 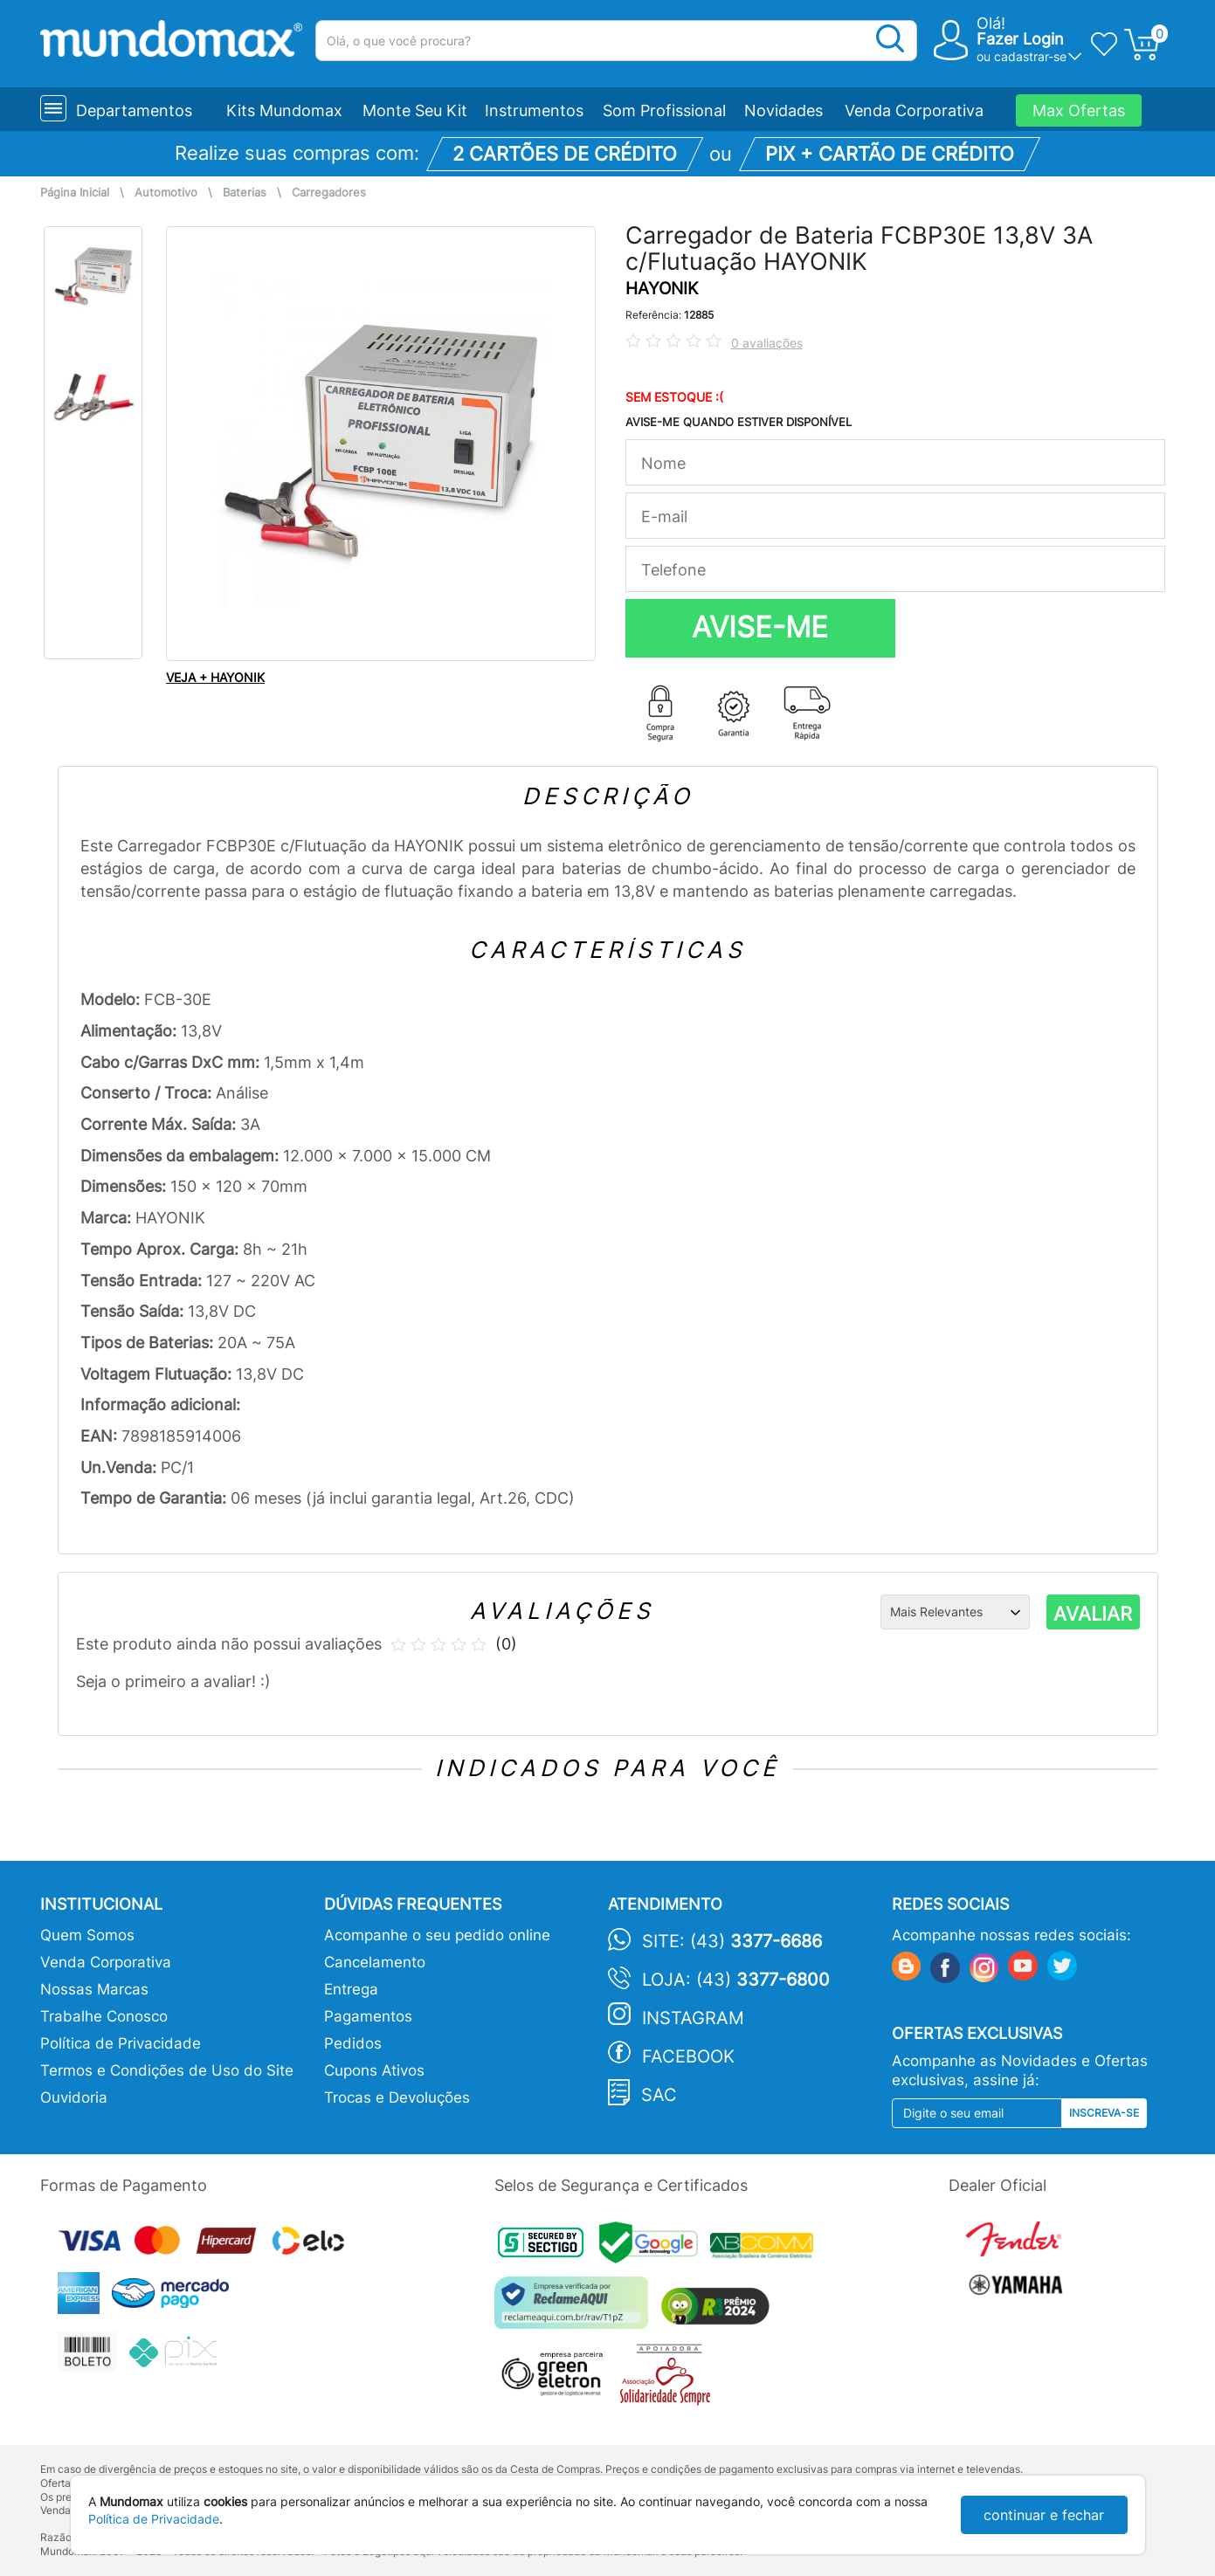 I want to click on AVALIAR, so click(x=1092, y=1613).